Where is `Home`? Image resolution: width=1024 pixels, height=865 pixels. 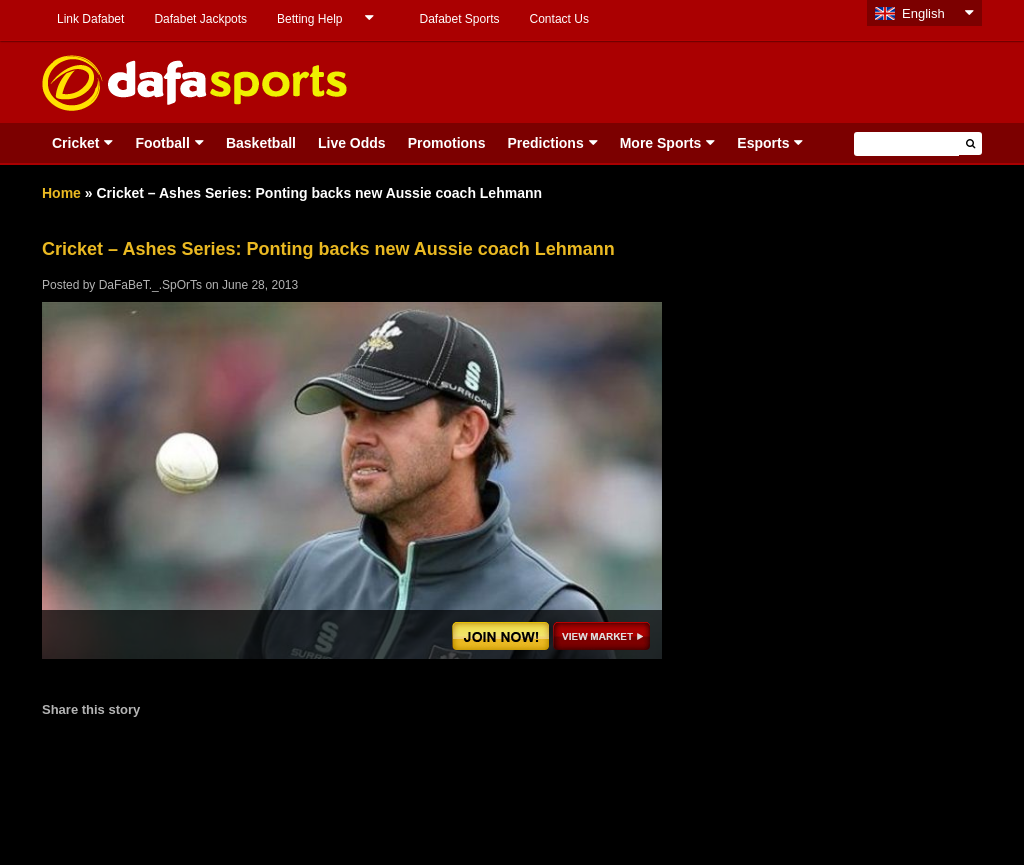
Home is located at coordinates (61, 193).